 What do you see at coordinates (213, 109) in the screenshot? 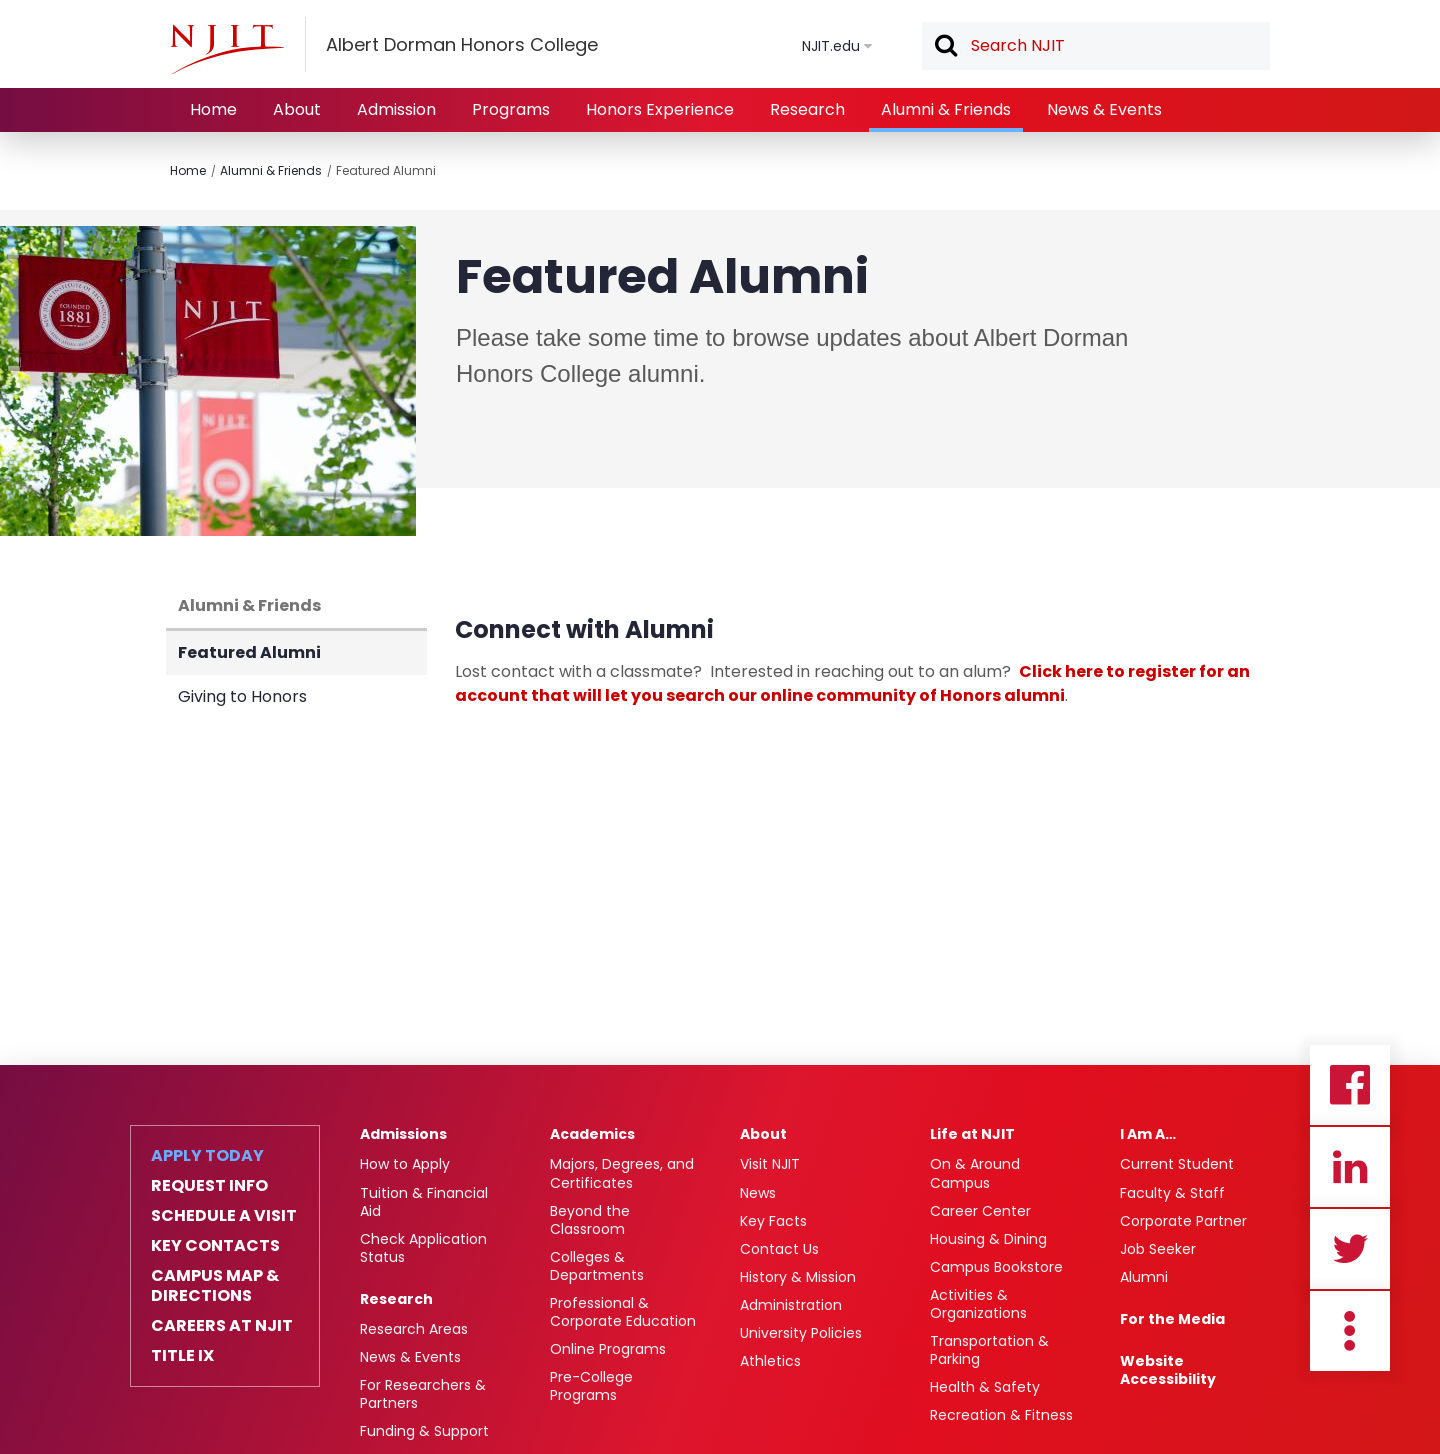
I see `Home` at bounding box center [213, 109].